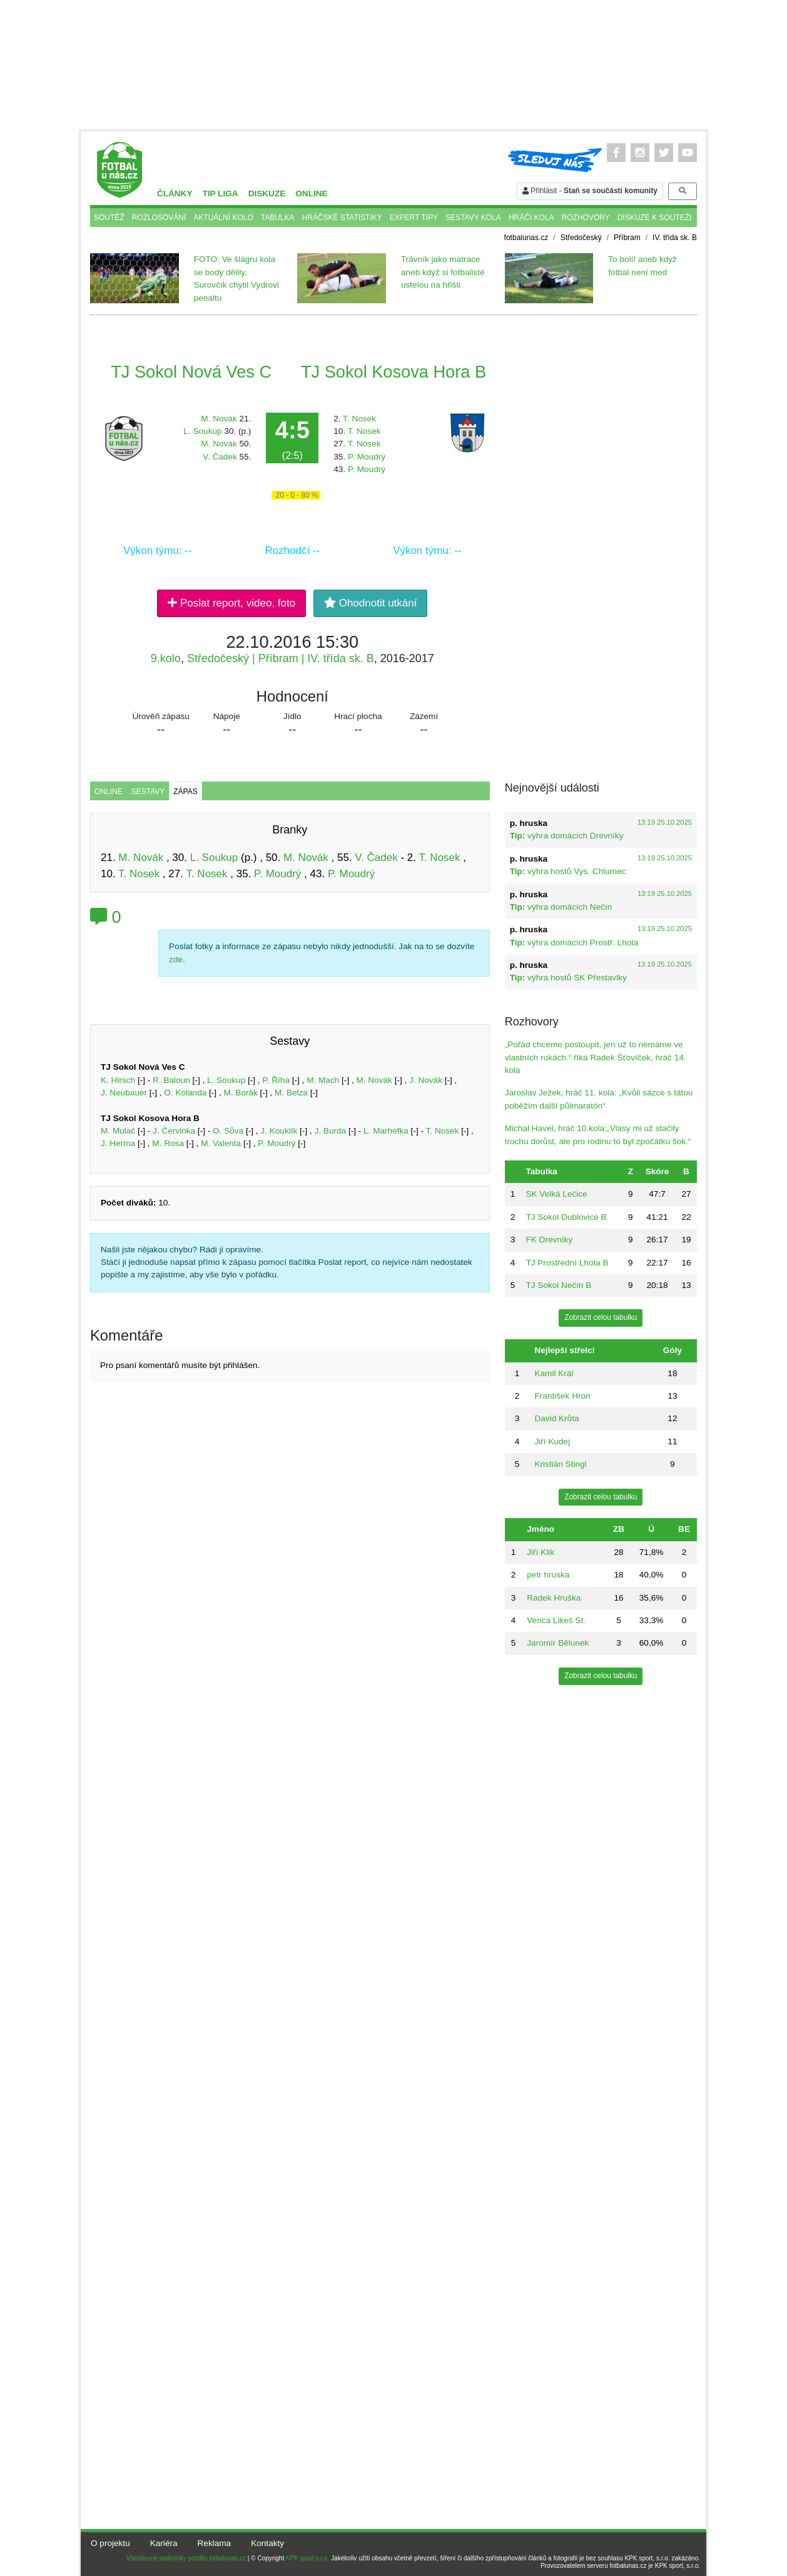 Image resolution: width=787 pixels, height=2576 pixels. Describe the element at coordinates (124, 1092) in the screenshot. I see `J. Neubauer` at that location.